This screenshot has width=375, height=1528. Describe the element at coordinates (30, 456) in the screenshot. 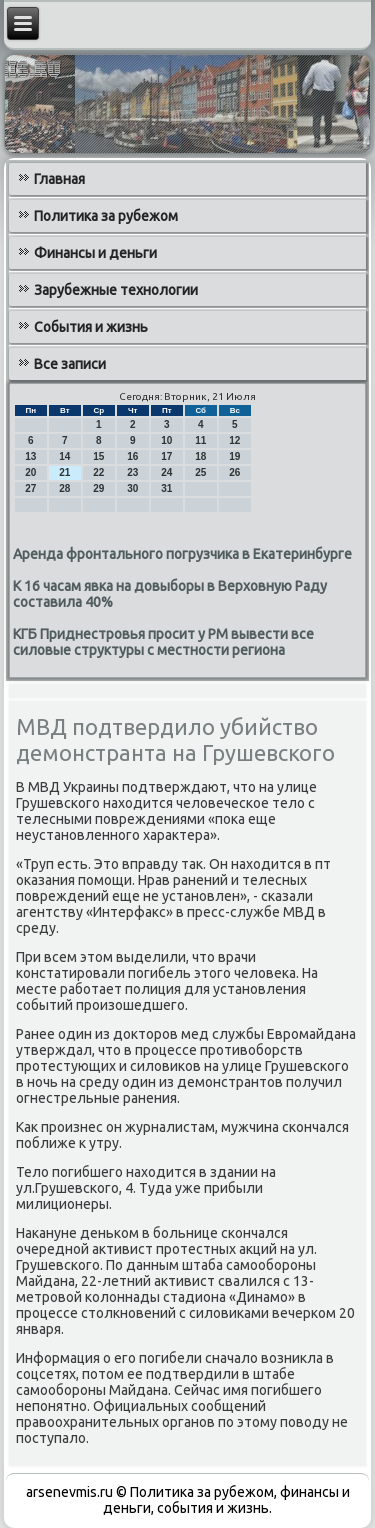

I see `13` at that location.